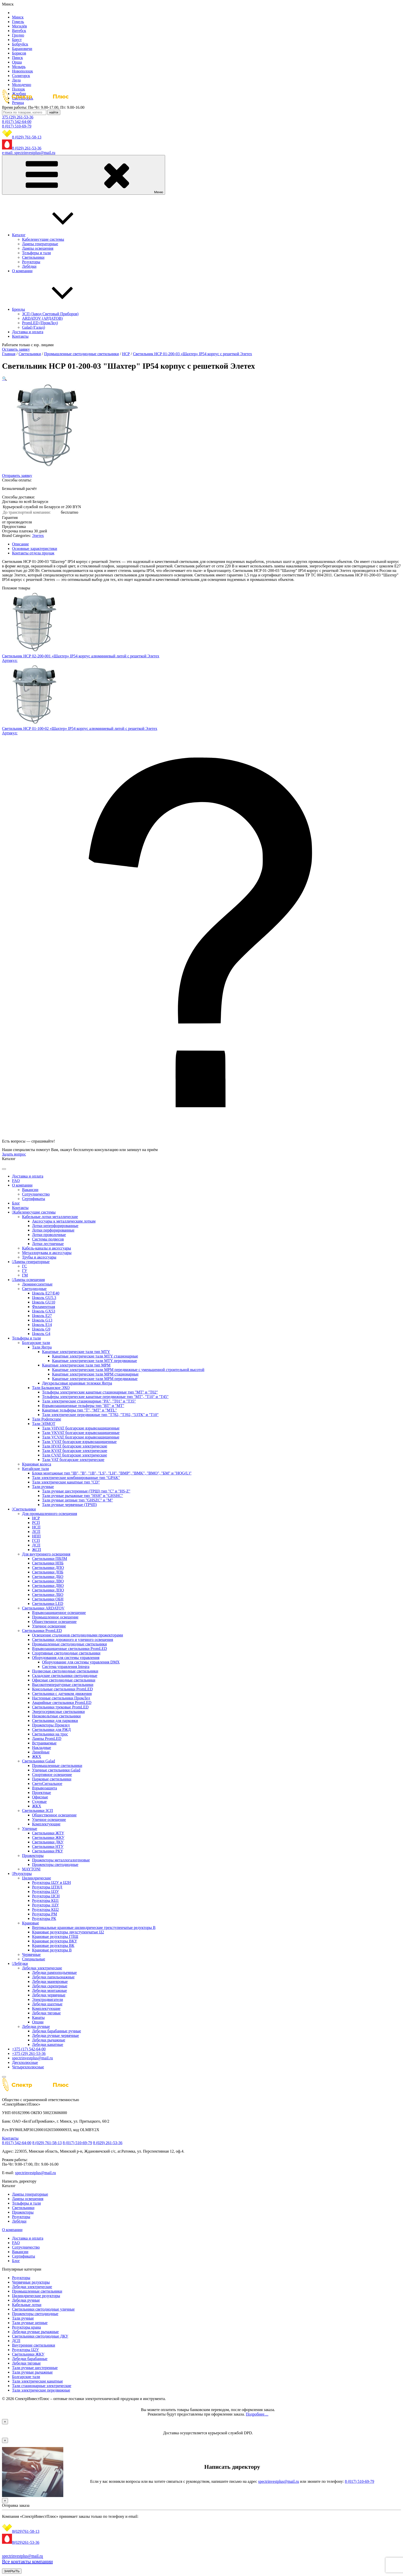 The height and width of the screenshot is (2576, 403). What do you see at coordinates (4, 378) in the screenshot?
I see `[button]` at bounding box center [4, 378].